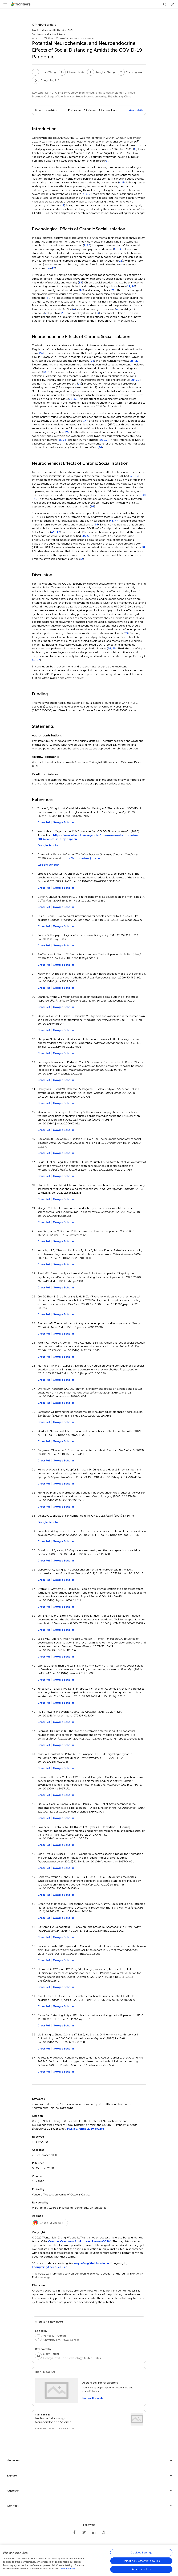  Describe the element at coordinates (58, 532) in the screenshot. I see `49` at that location.